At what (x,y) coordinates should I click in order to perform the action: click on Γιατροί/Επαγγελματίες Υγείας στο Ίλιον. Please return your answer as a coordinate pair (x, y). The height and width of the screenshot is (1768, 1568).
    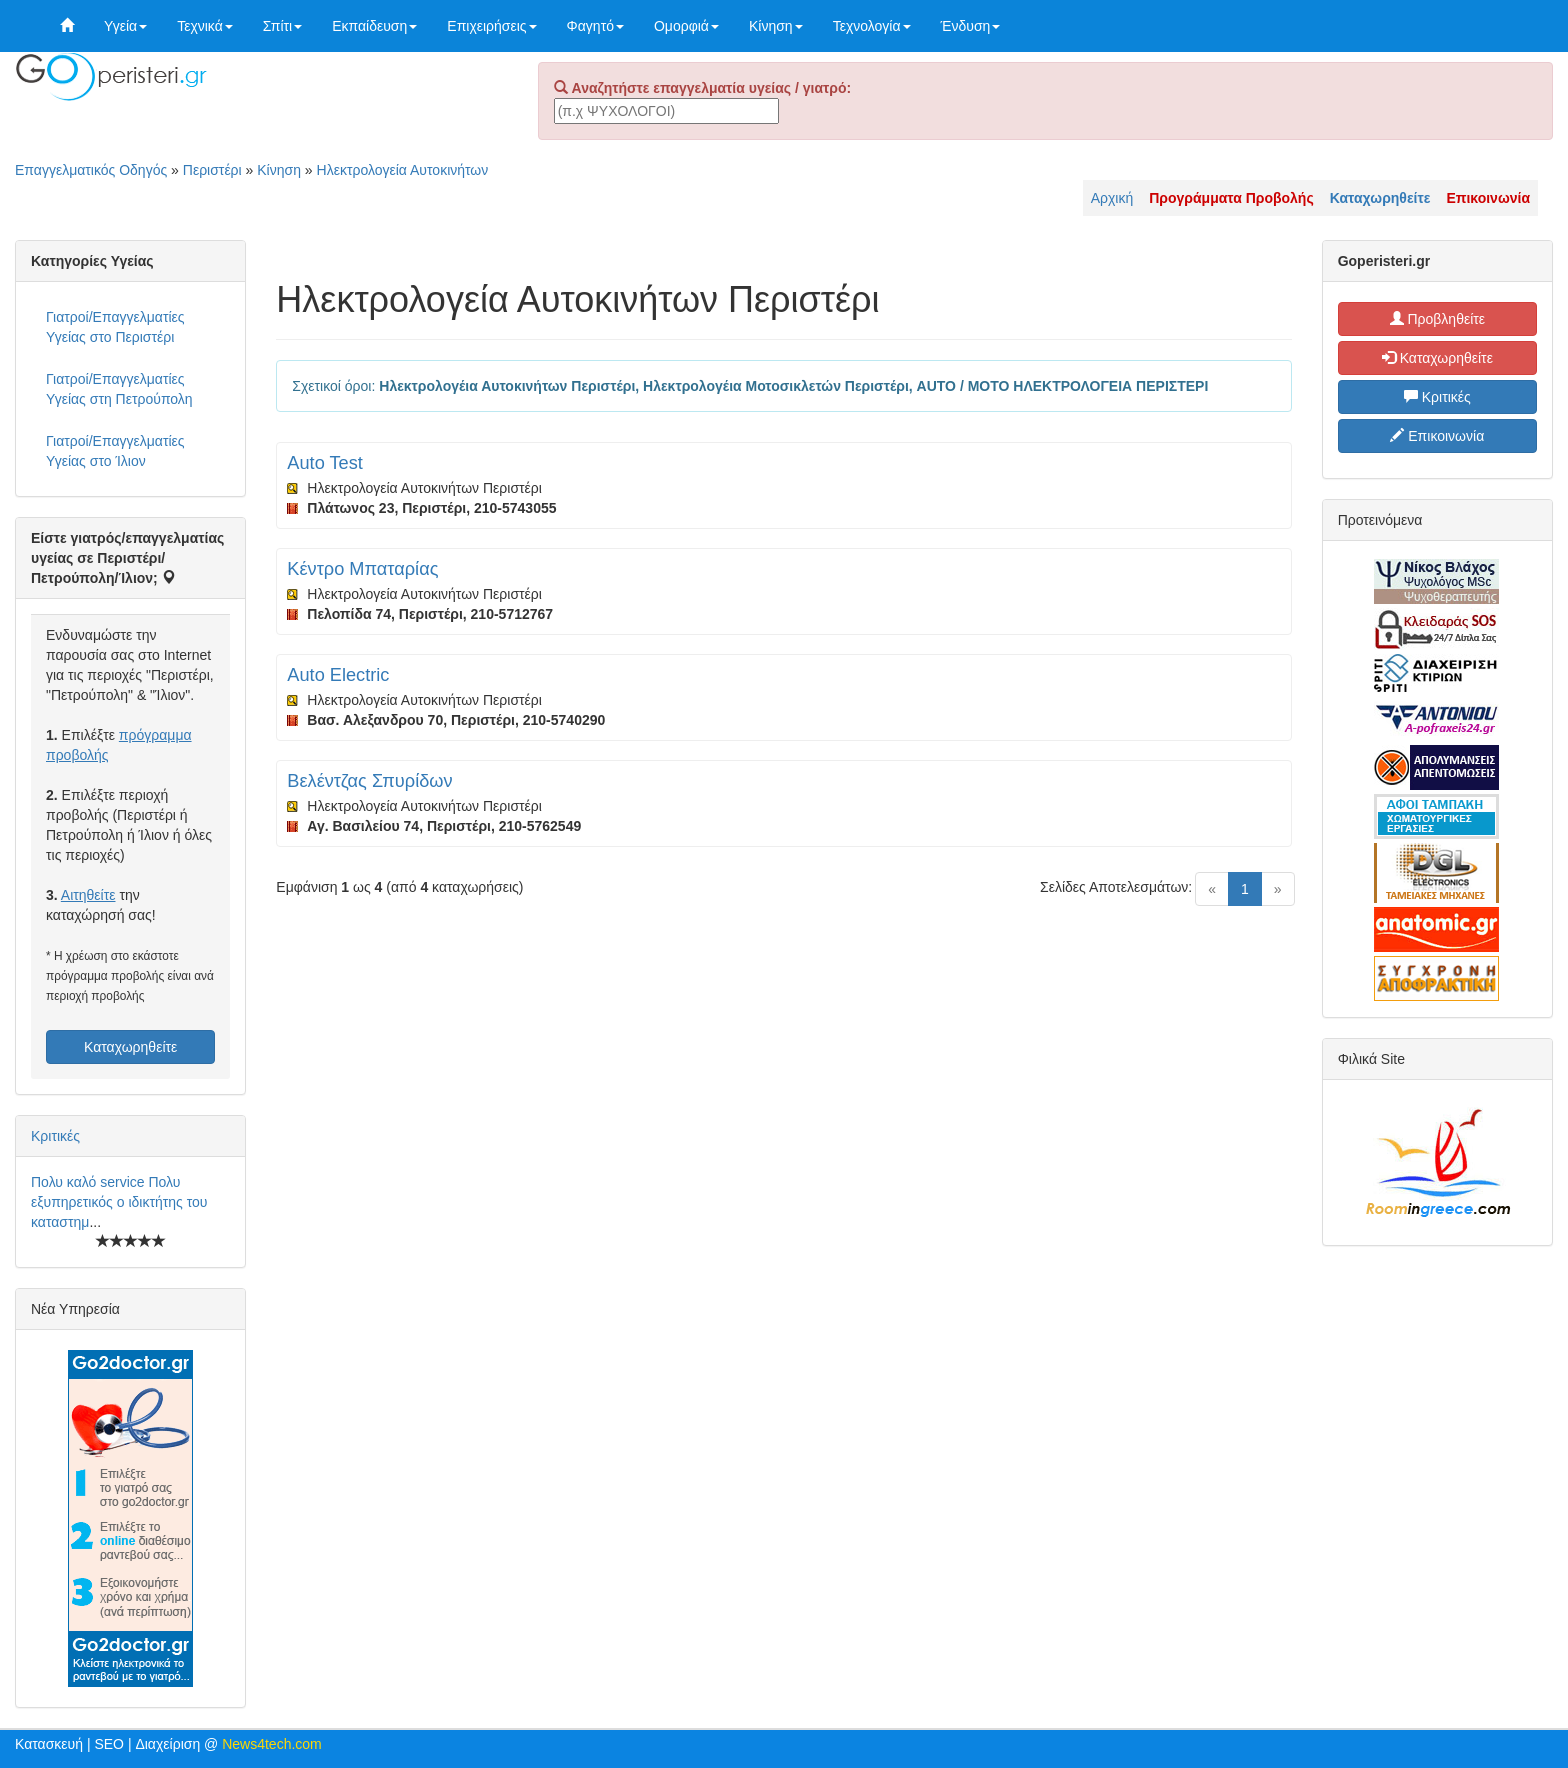
    Looking at the image, I should click on (115, 451).